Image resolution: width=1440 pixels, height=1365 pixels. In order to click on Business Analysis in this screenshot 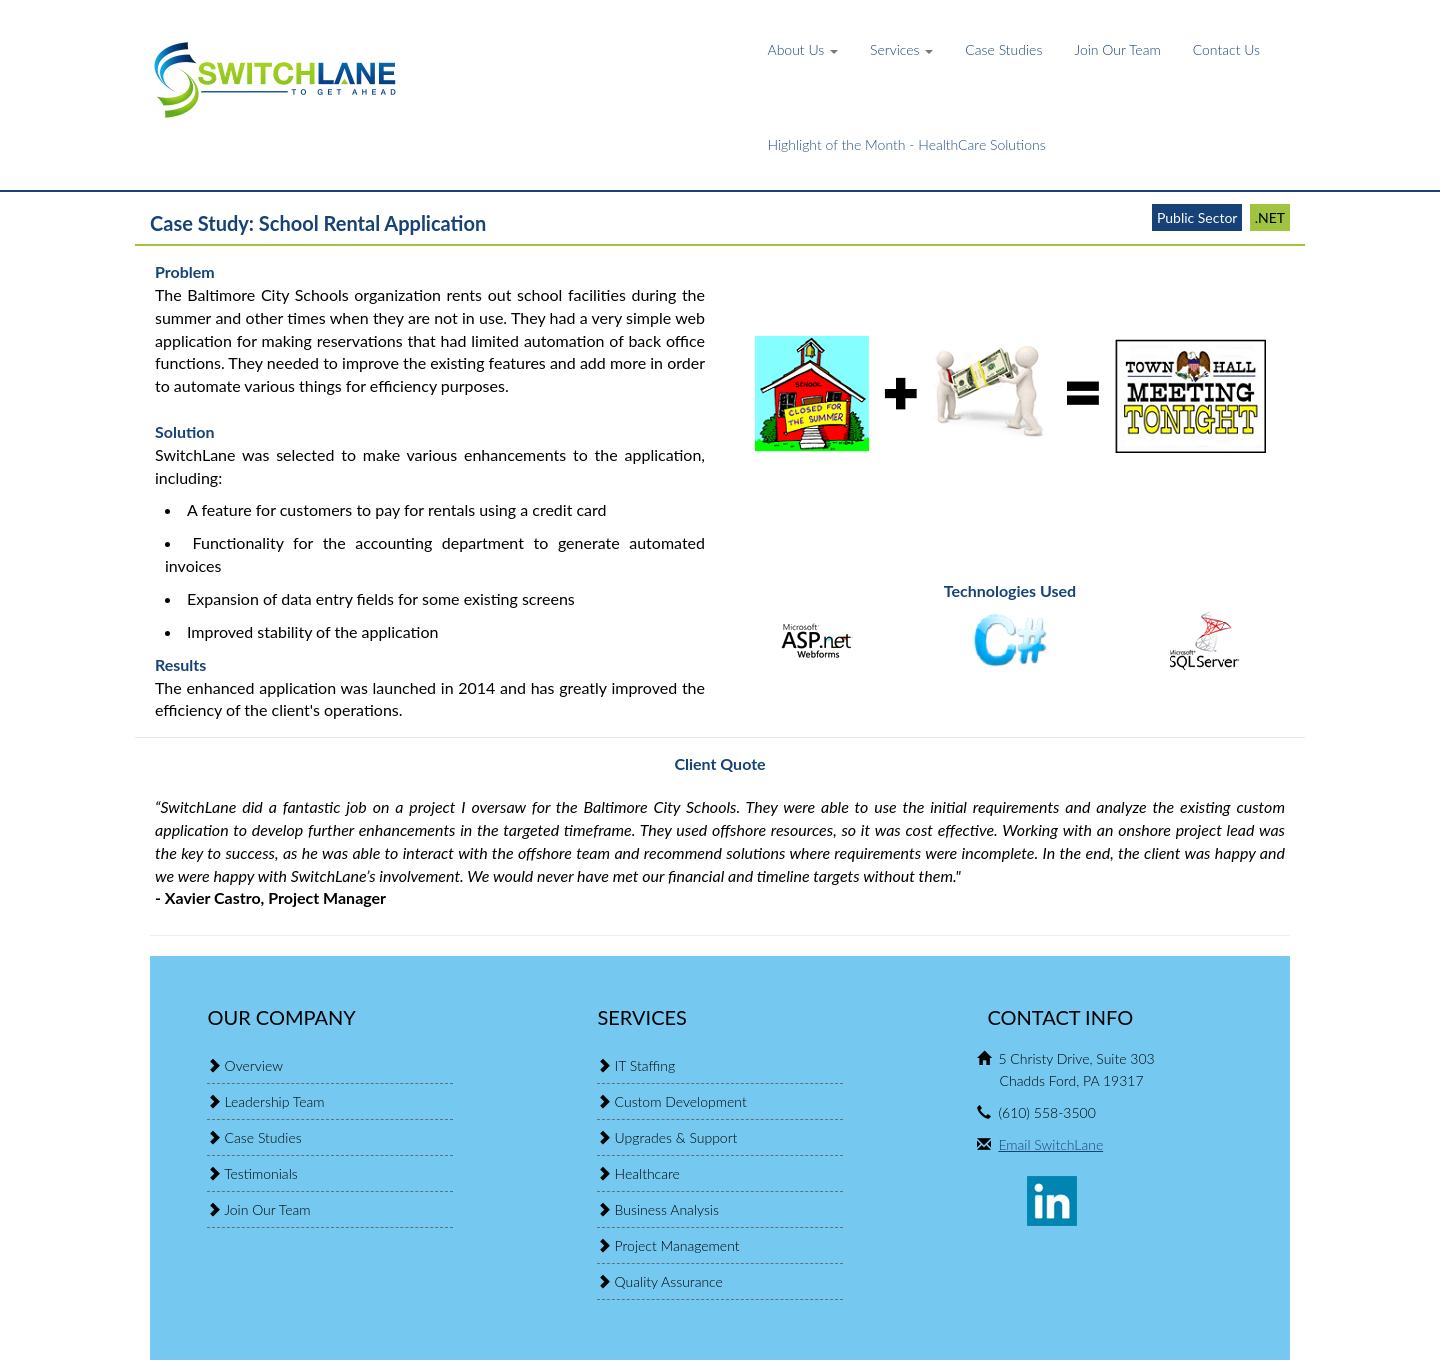, I will do `click(667, 1209)`.